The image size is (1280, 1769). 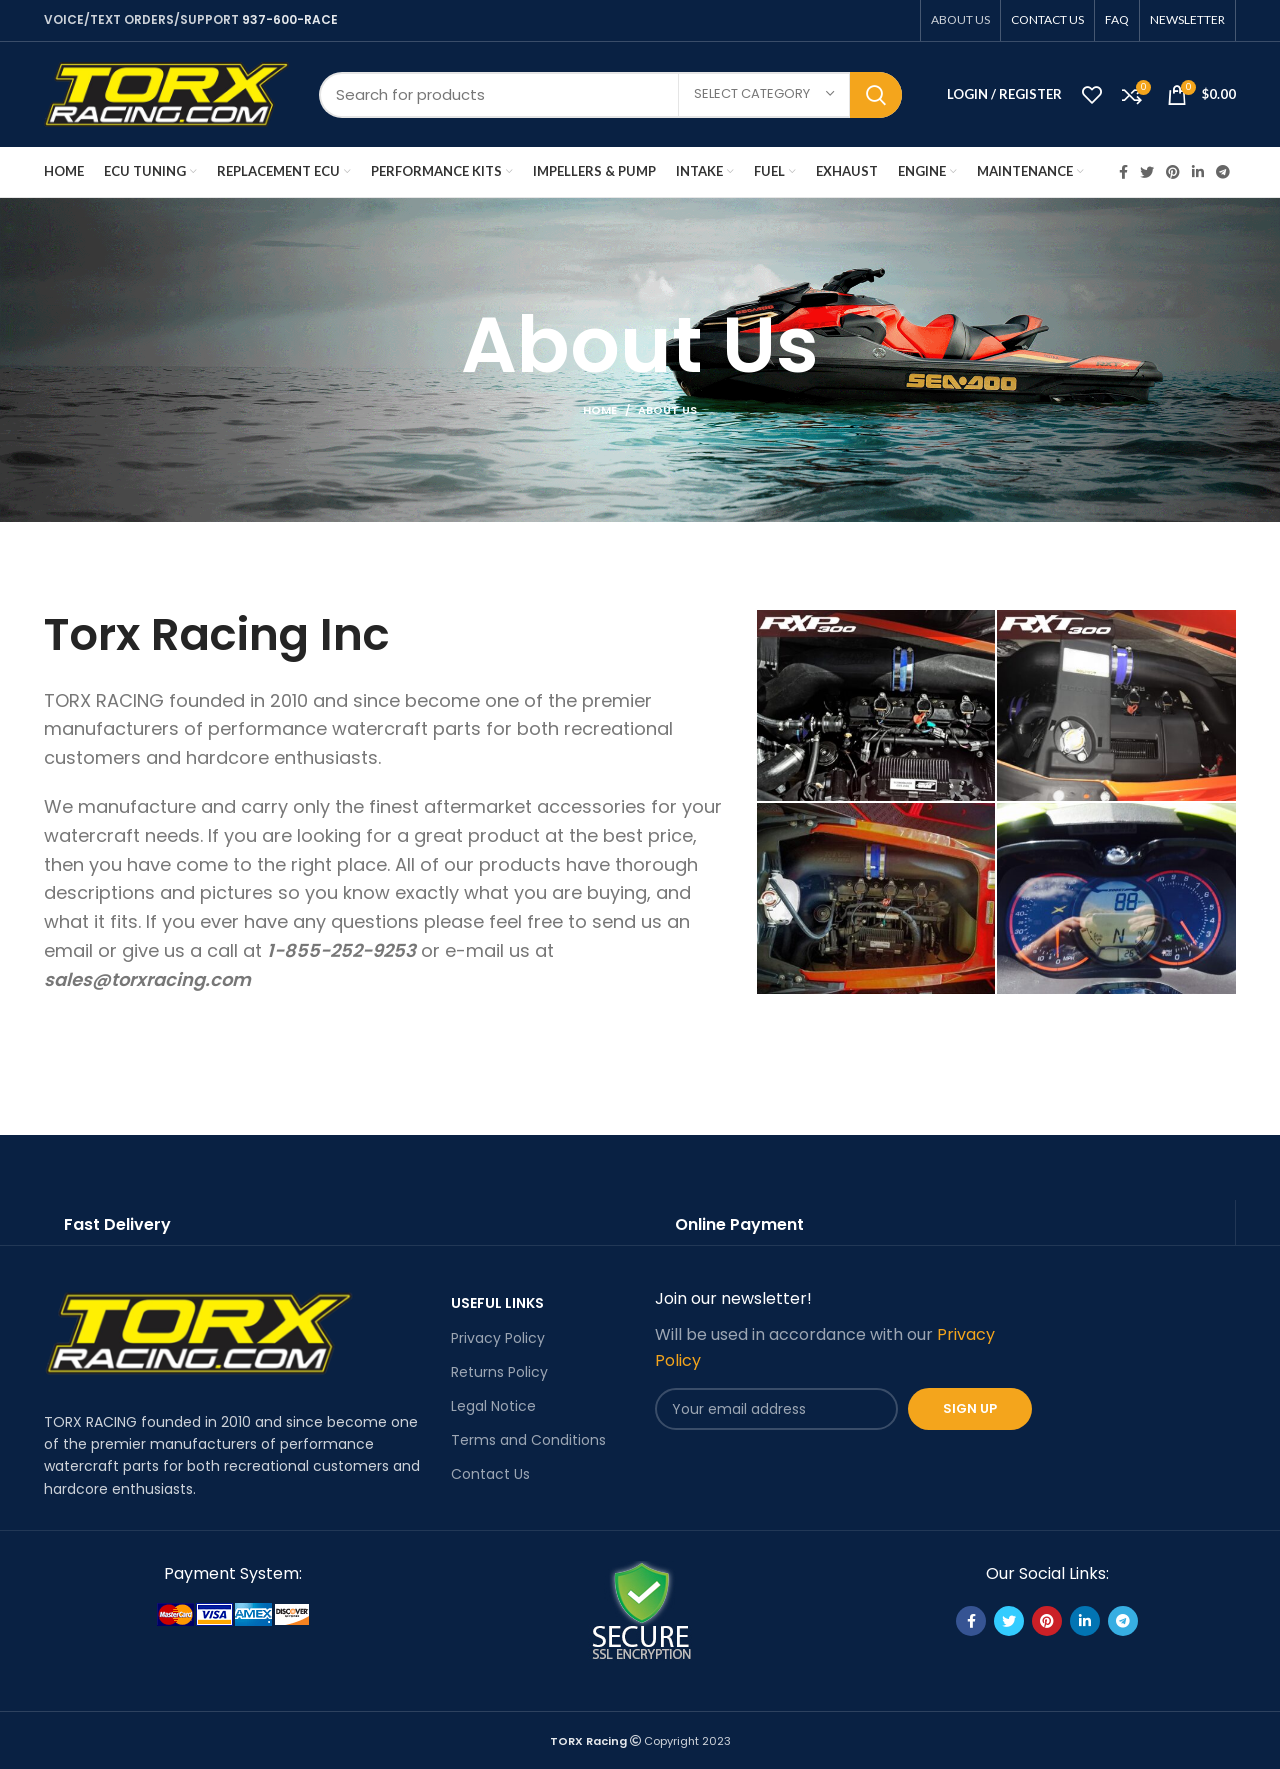 What do you see at coordinates (1147, 172) in the screenshot?
I see `[Twitter social link]` at bounding box center [1147, 172].